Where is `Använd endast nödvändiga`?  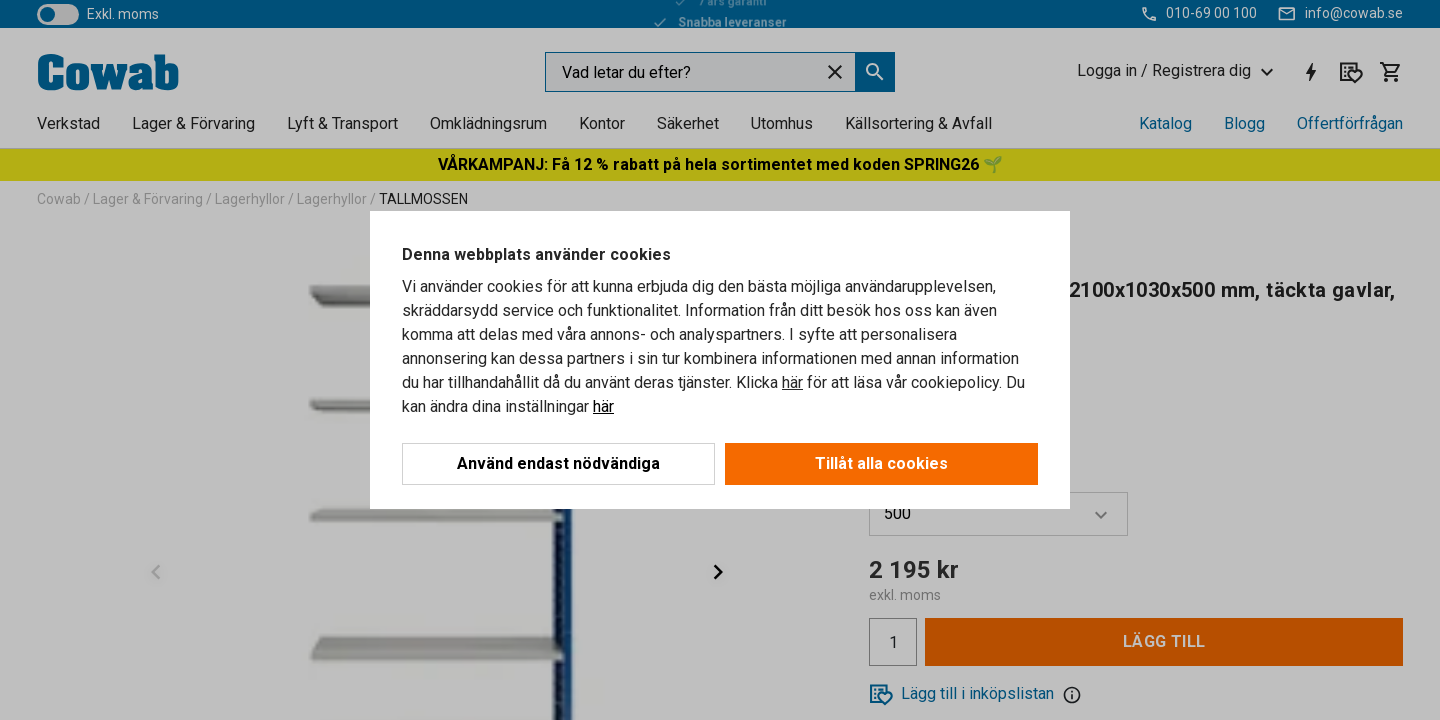
Använd endast nödvändiga is located at coordinates (558, 463).